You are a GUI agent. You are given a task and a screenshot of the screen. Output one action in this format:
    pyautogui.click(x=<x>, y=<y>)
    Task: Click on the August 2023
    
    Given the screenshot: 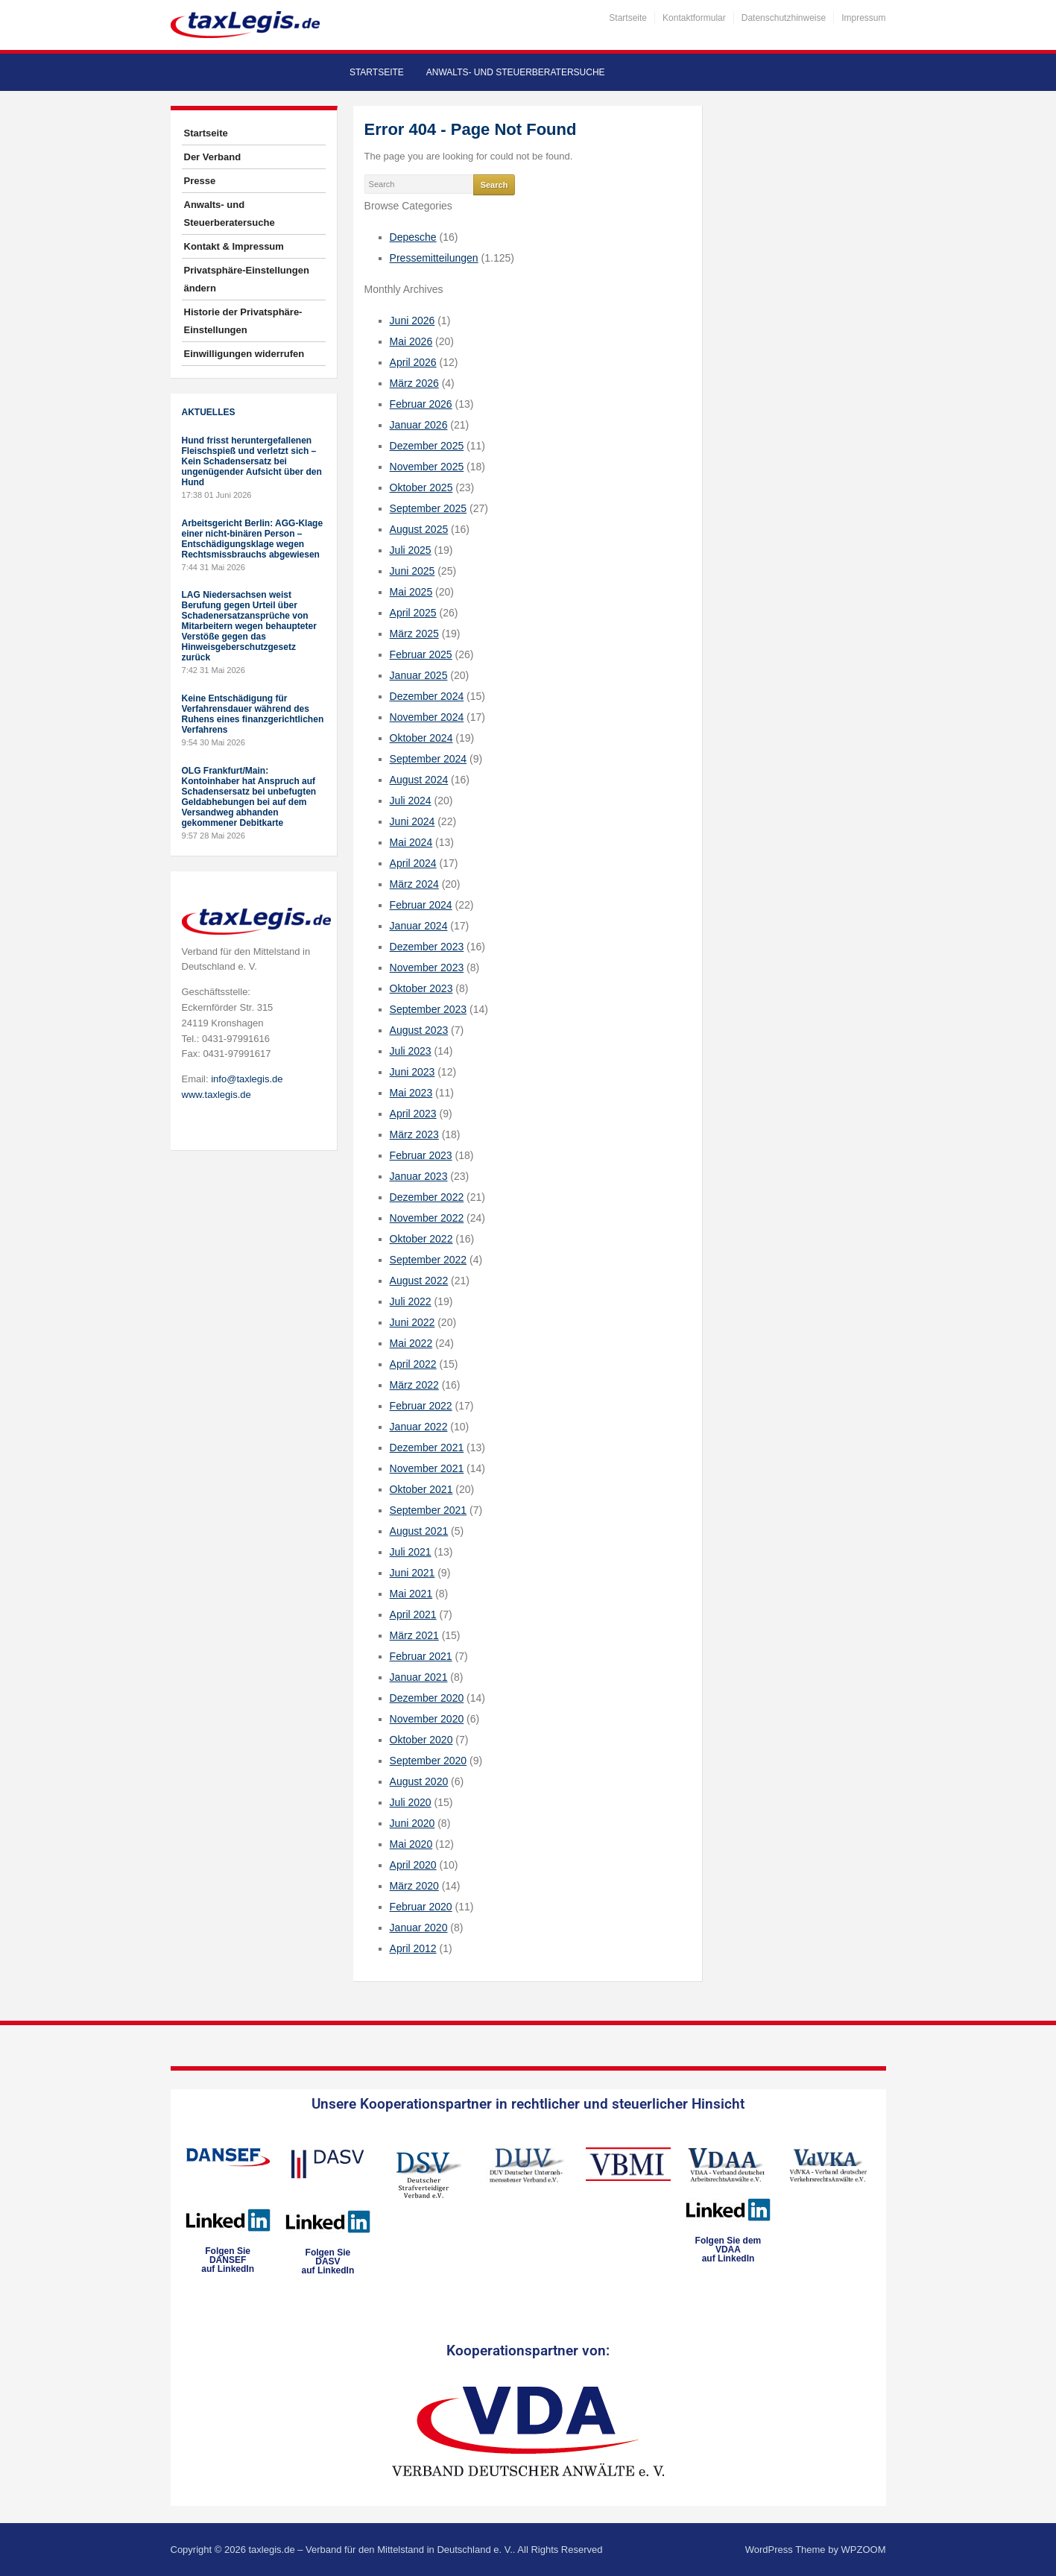 What is the action you would take?
    pyautogui.click(x=419, y=1030)
    